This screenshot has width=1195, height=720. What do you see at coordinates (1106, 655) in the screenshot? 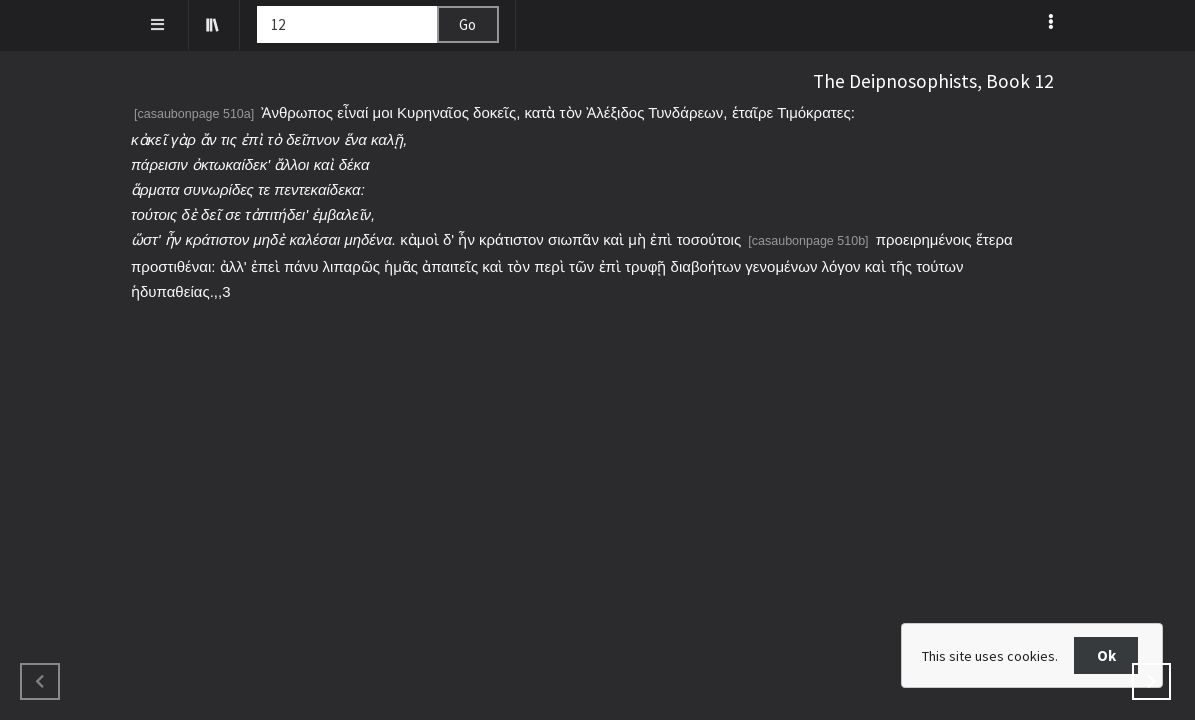
I see `Ok` at bounding box center [1106, 655].